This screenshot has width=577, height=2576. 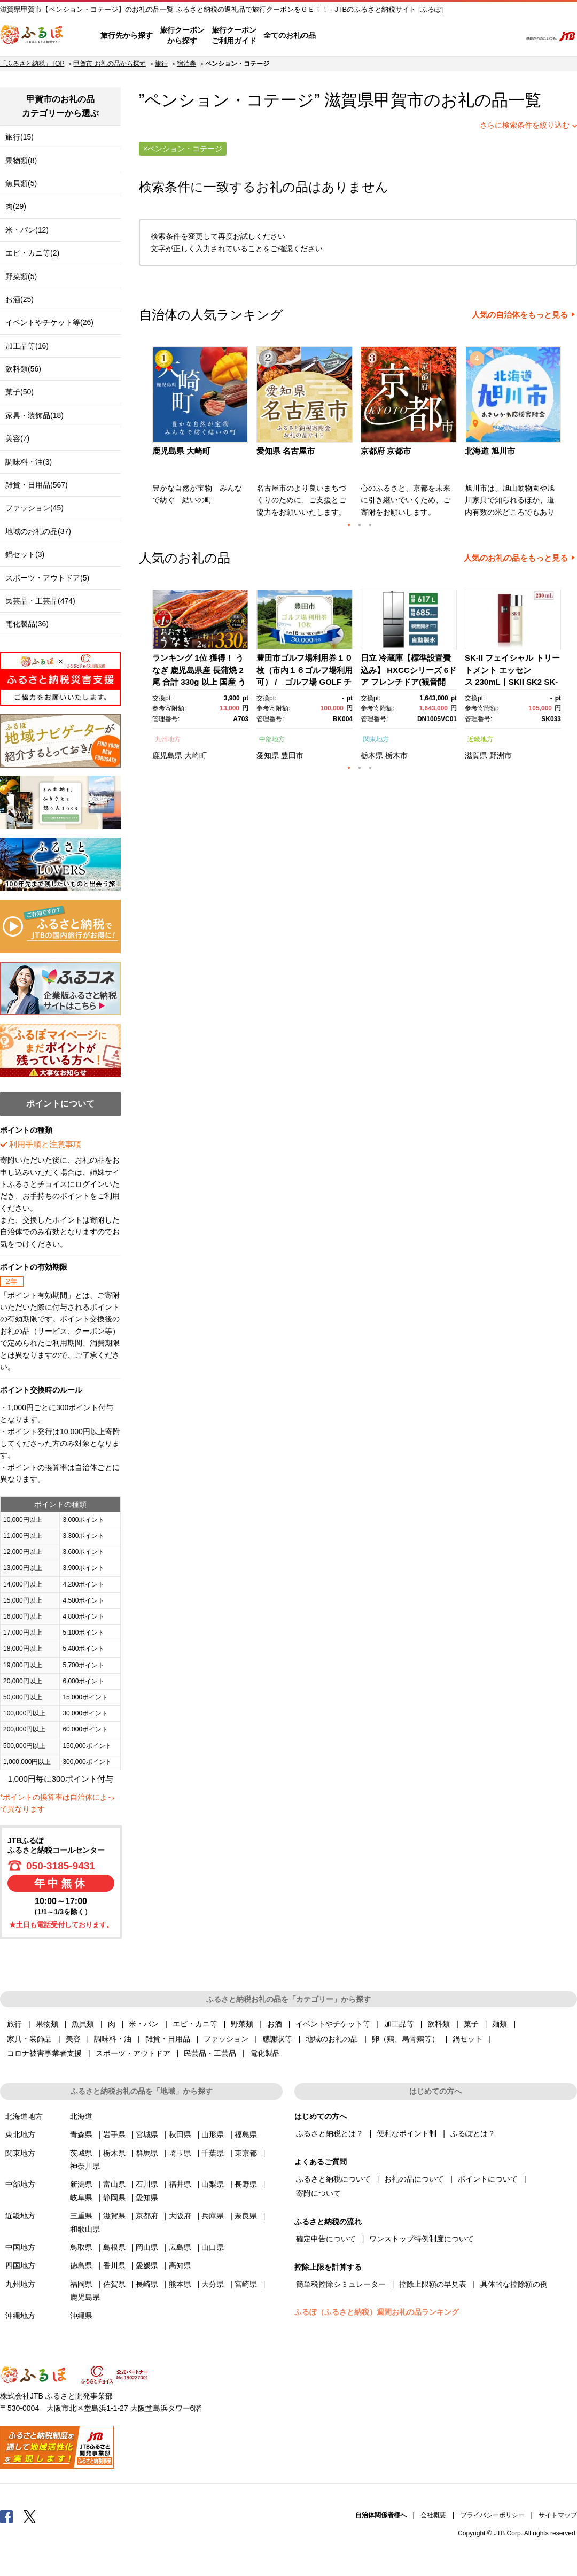 I want to click on 甲賀市 お礼の品から探す, so click(x=109, y=63).